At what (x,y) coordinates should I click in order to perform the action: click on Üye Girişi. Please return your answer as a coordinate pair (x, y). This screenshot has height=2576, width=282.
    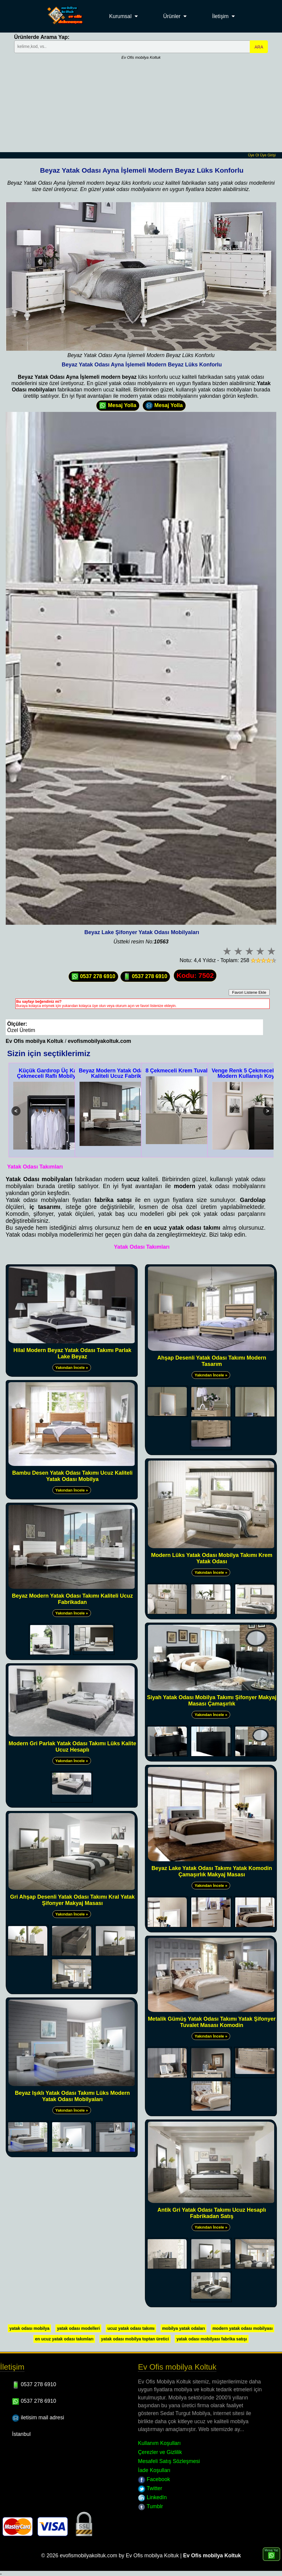
    Looking at the image, I should click on (268, 155).